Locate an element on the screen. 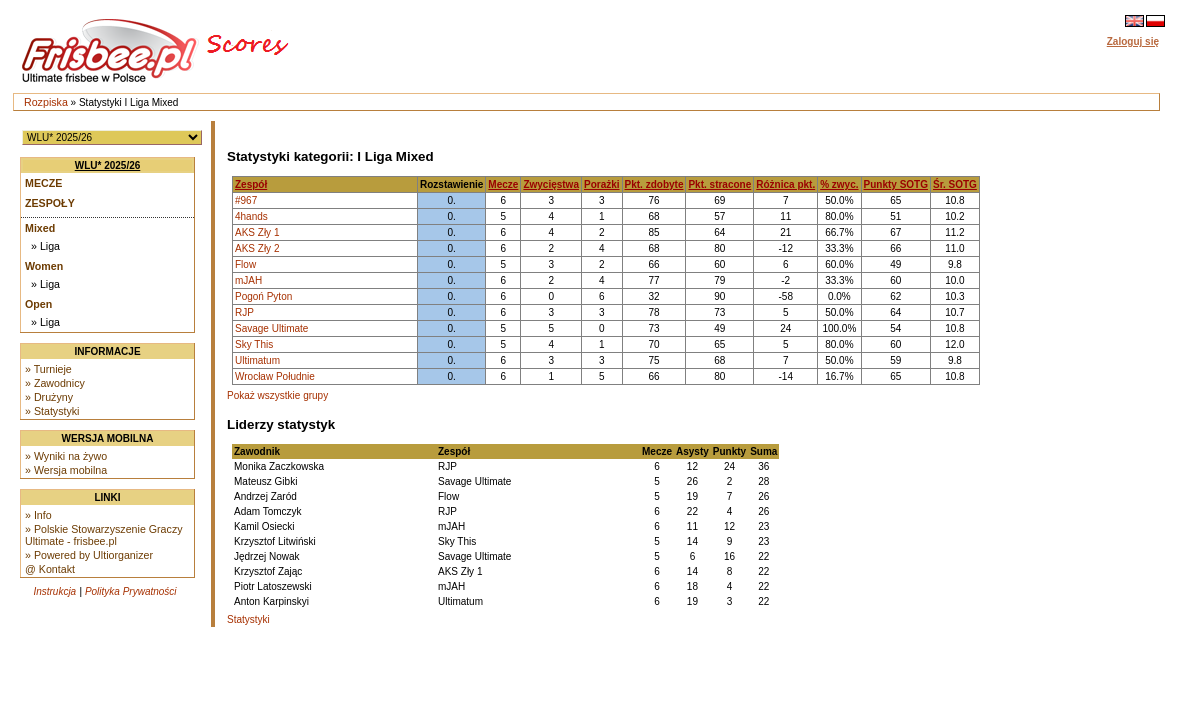 Image resolution: width=1200 pixels, height=720 pixels. Polityka Prywatności is located at coordinates (131, 591).